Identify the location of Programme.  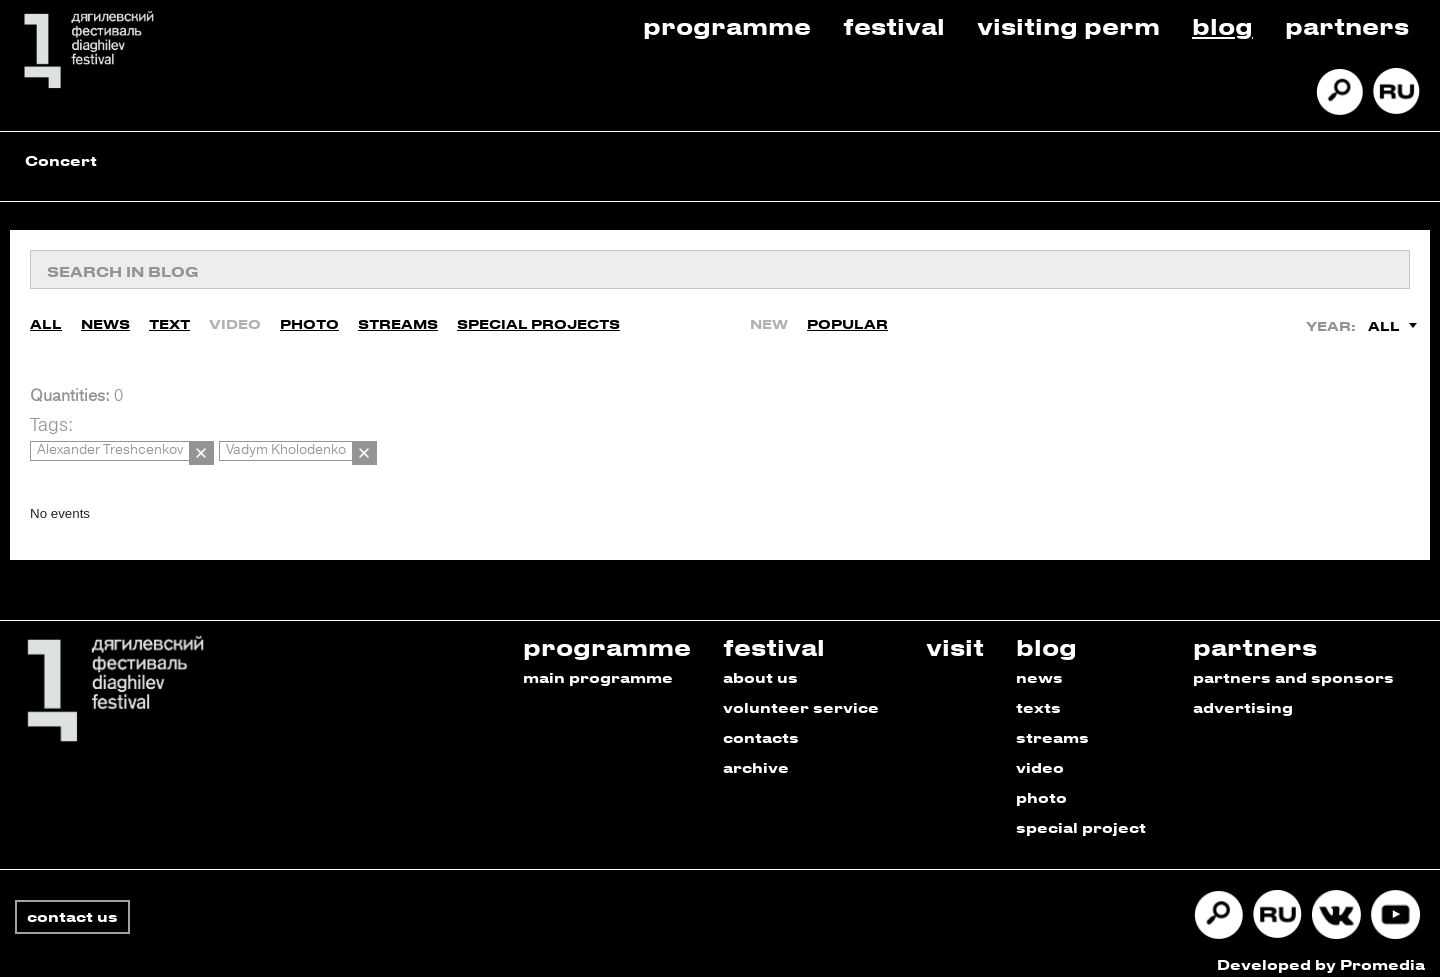
(727, 25).